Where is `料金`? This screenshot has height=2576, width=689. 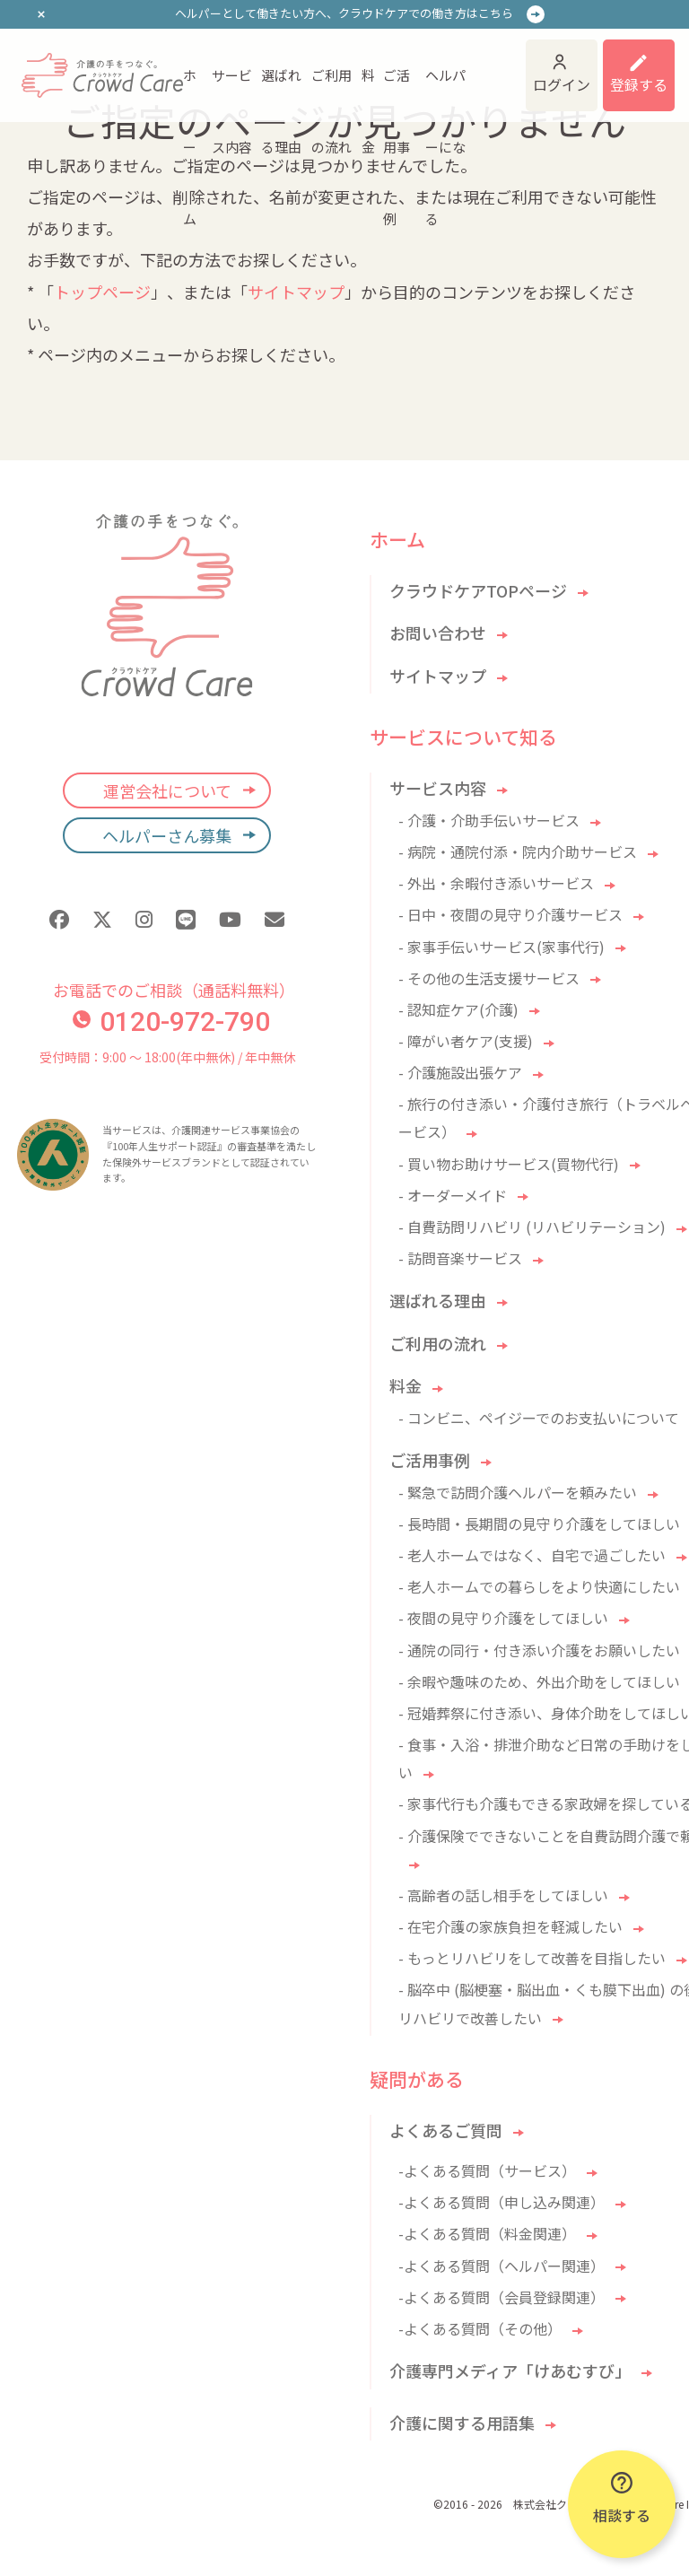
料金 is located at coordinates (368, 88).